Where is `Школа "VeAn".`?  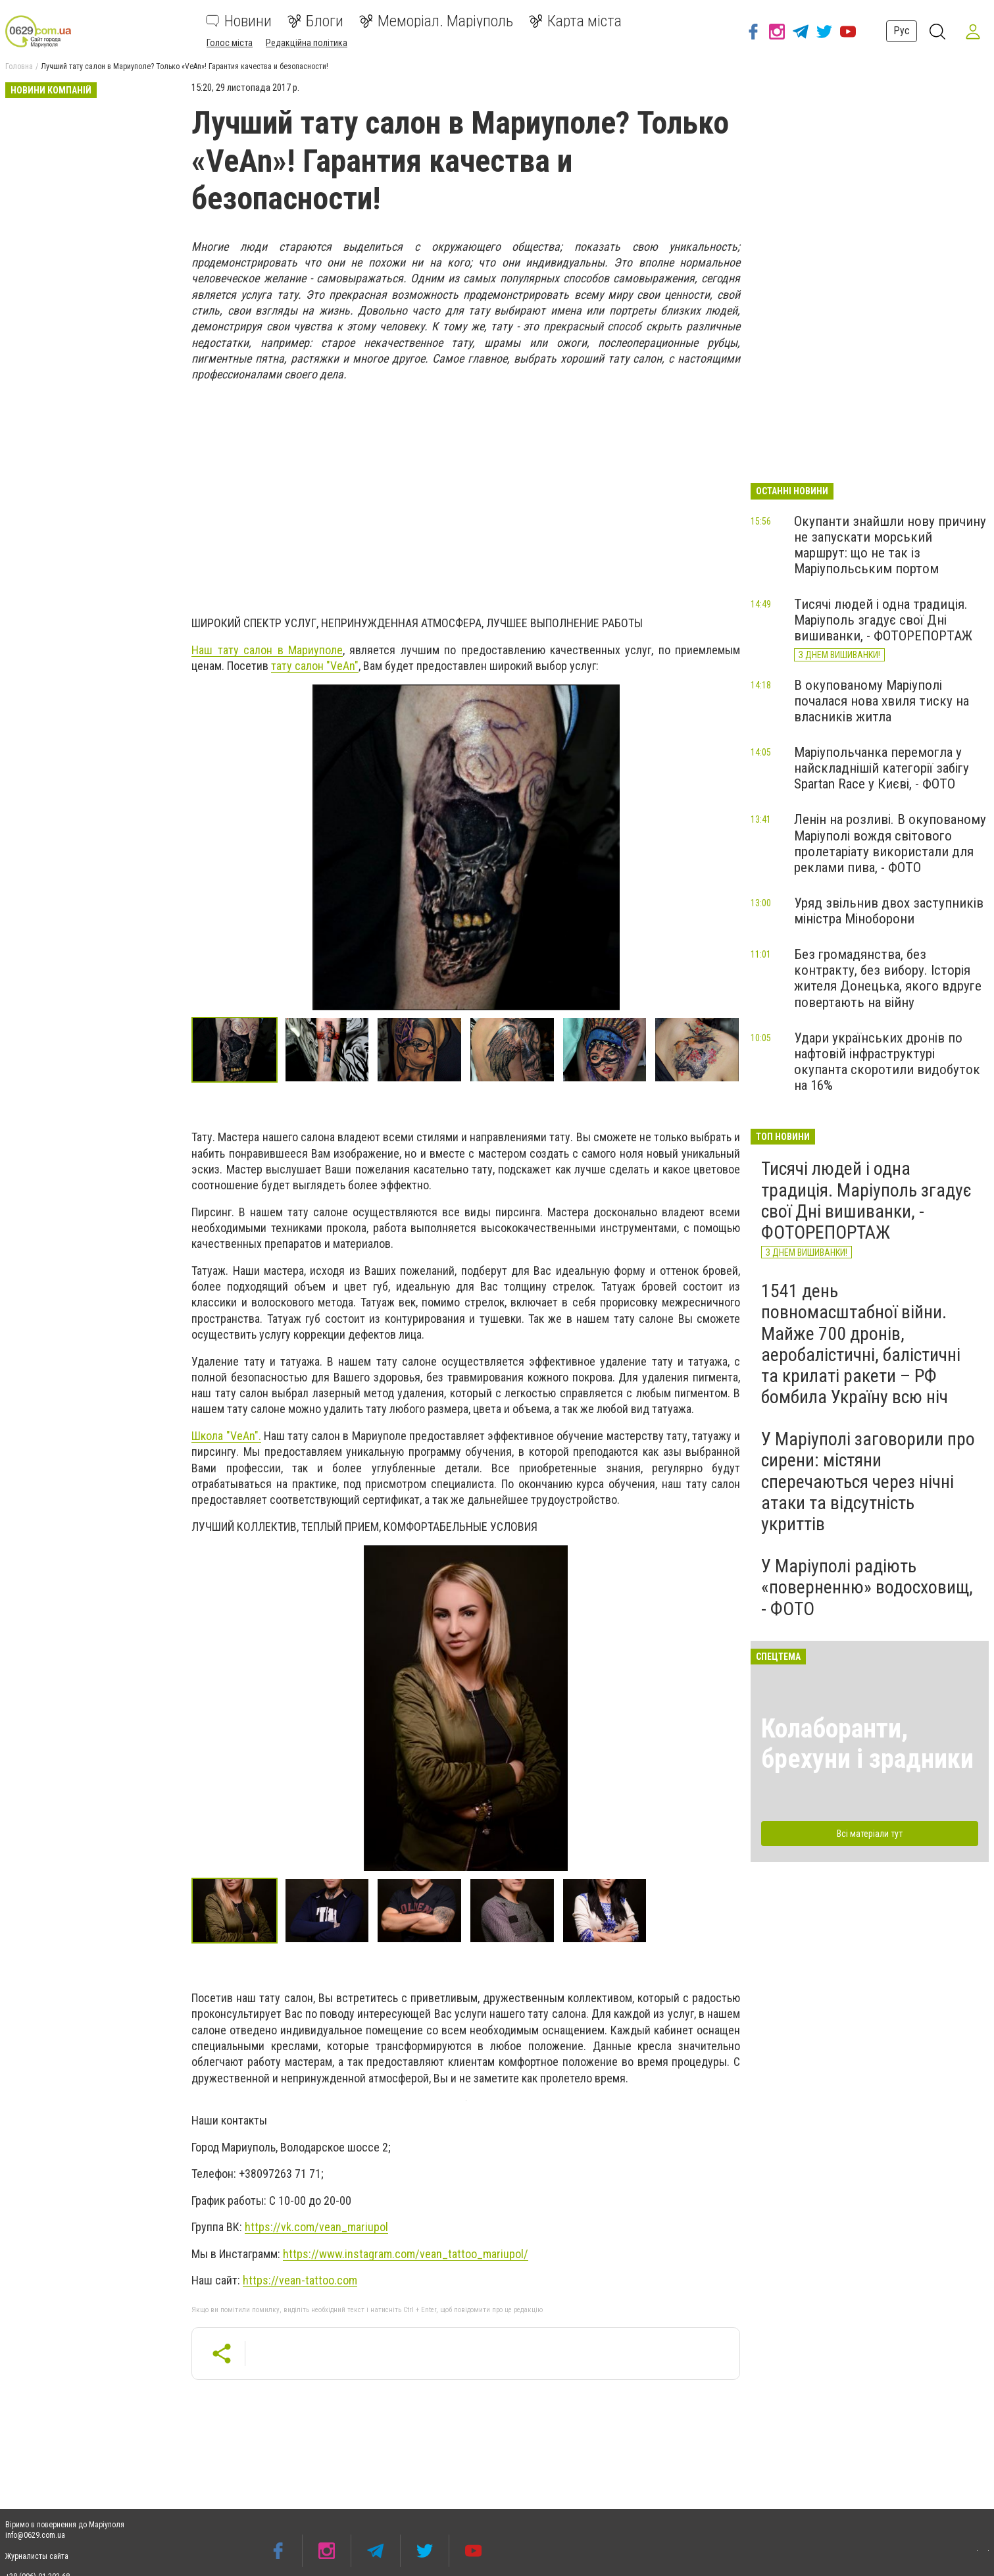
Школа "VeAn". is located at coordinates (226, 1436).